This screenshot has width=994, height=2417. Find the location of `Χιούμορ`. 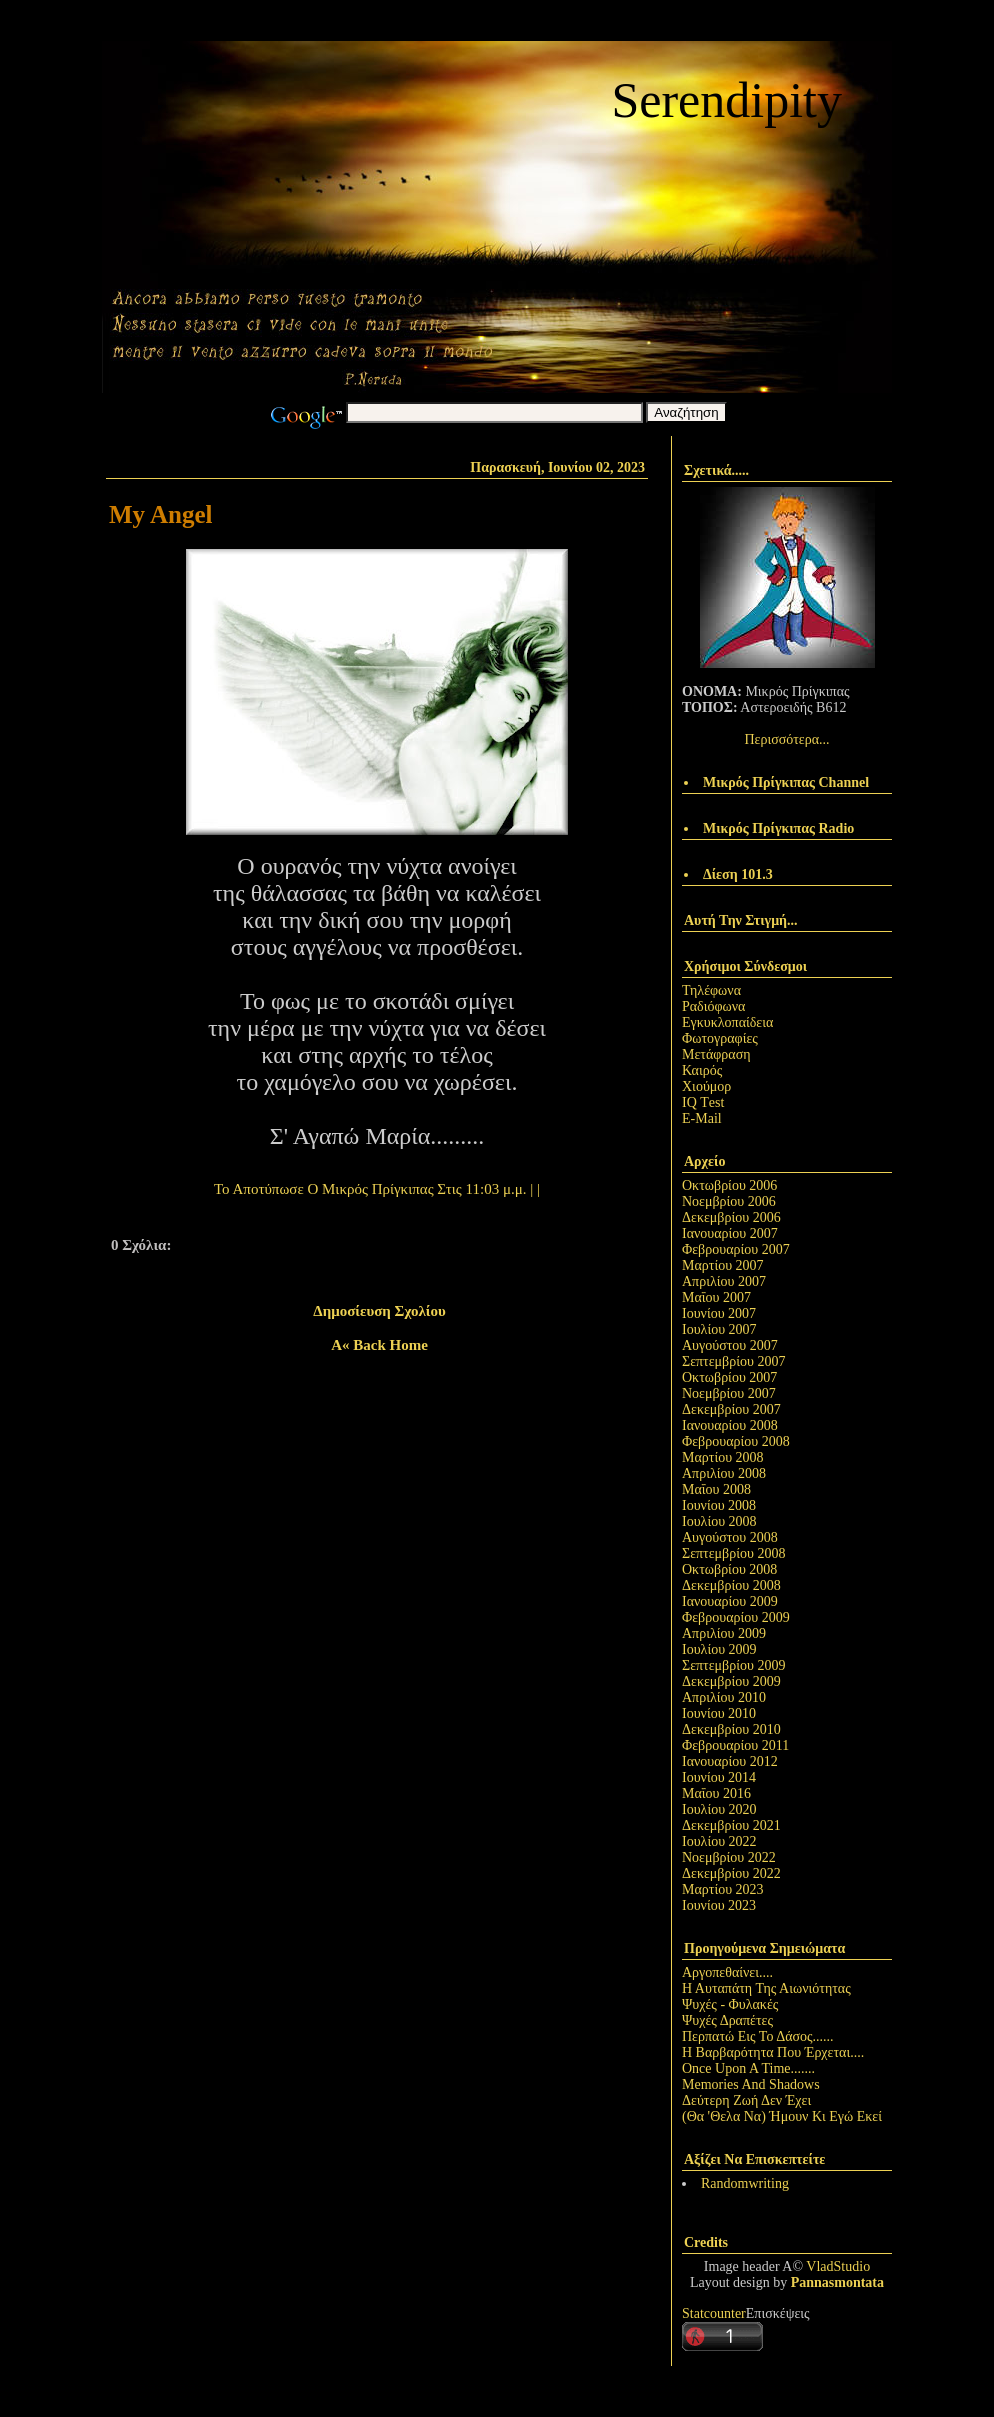

Χιούμορ is located at coordinates (706, 1086).